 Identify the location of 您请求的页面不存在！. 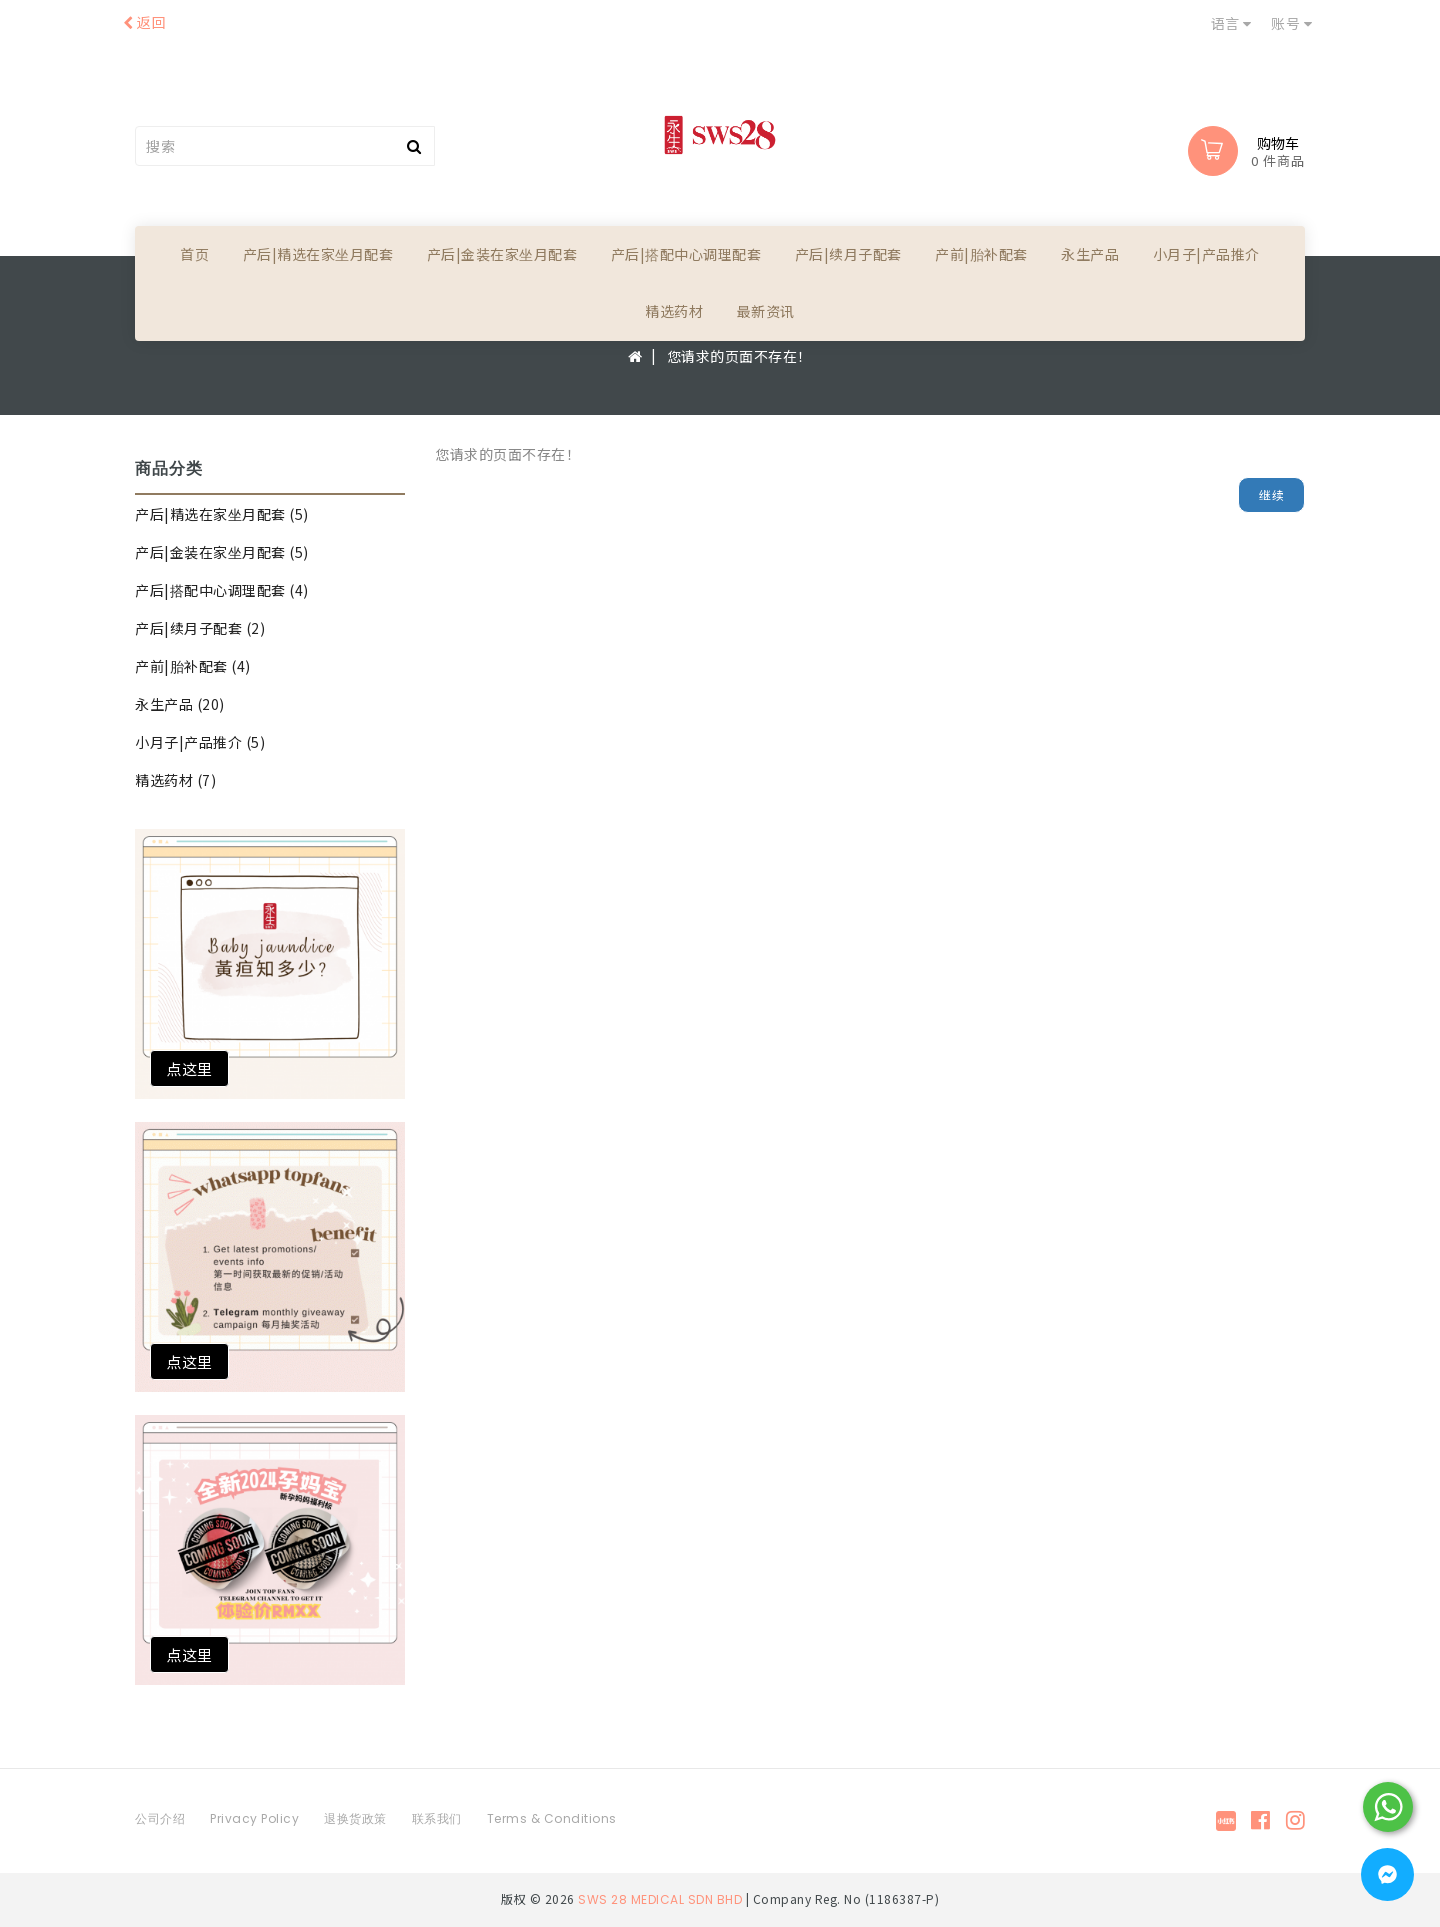
(739, 356).